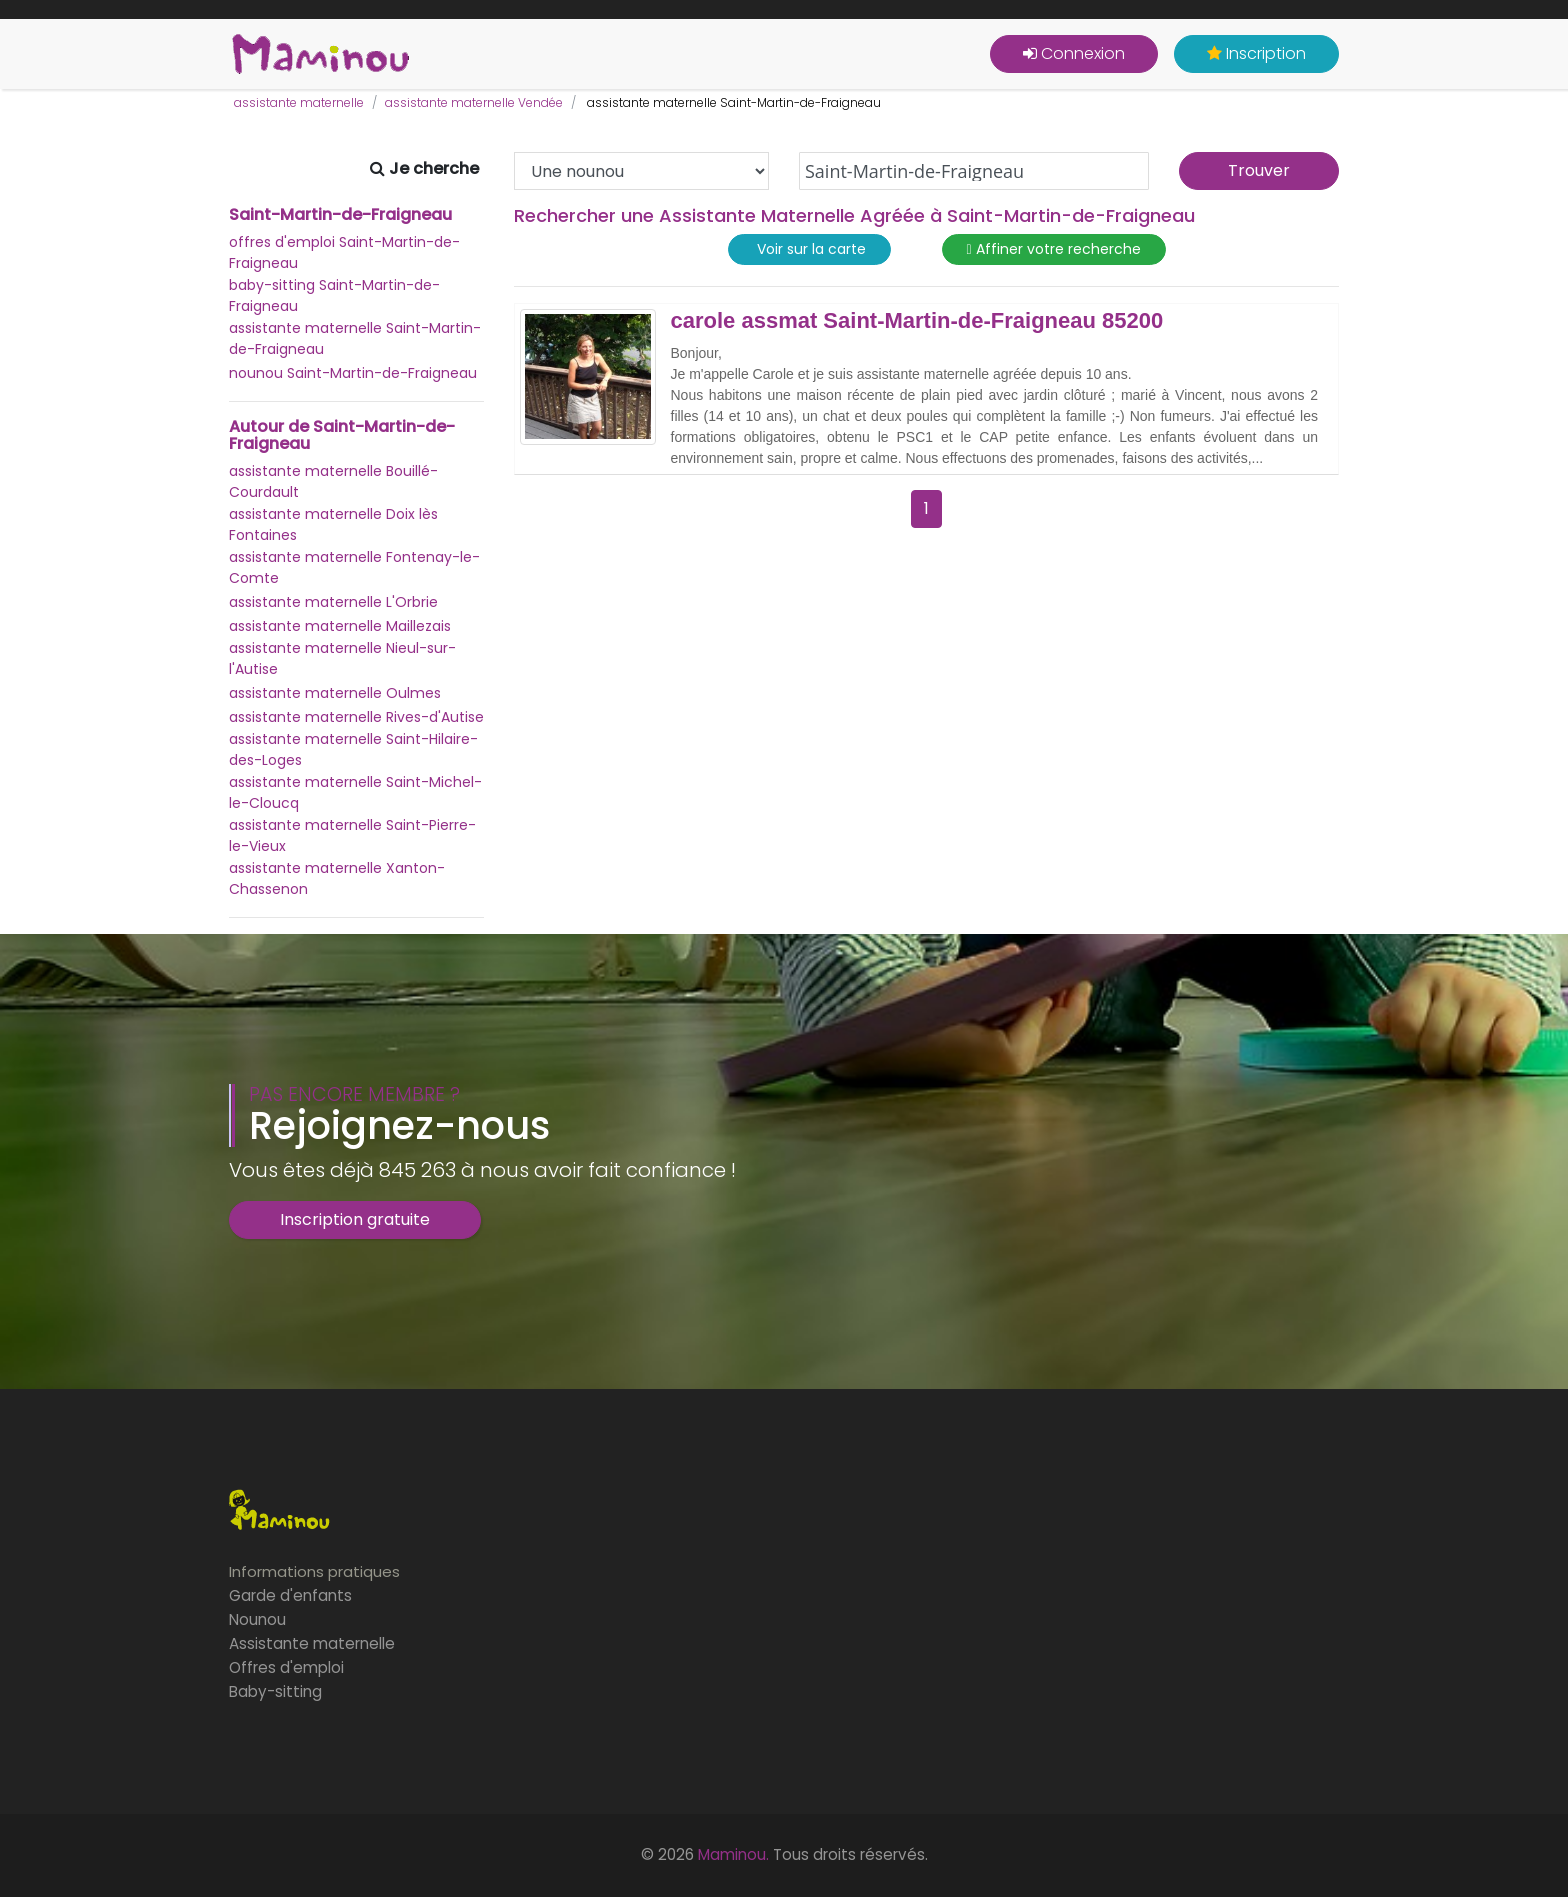  I want to click on Assistante maternelle, so click(312, 1643).